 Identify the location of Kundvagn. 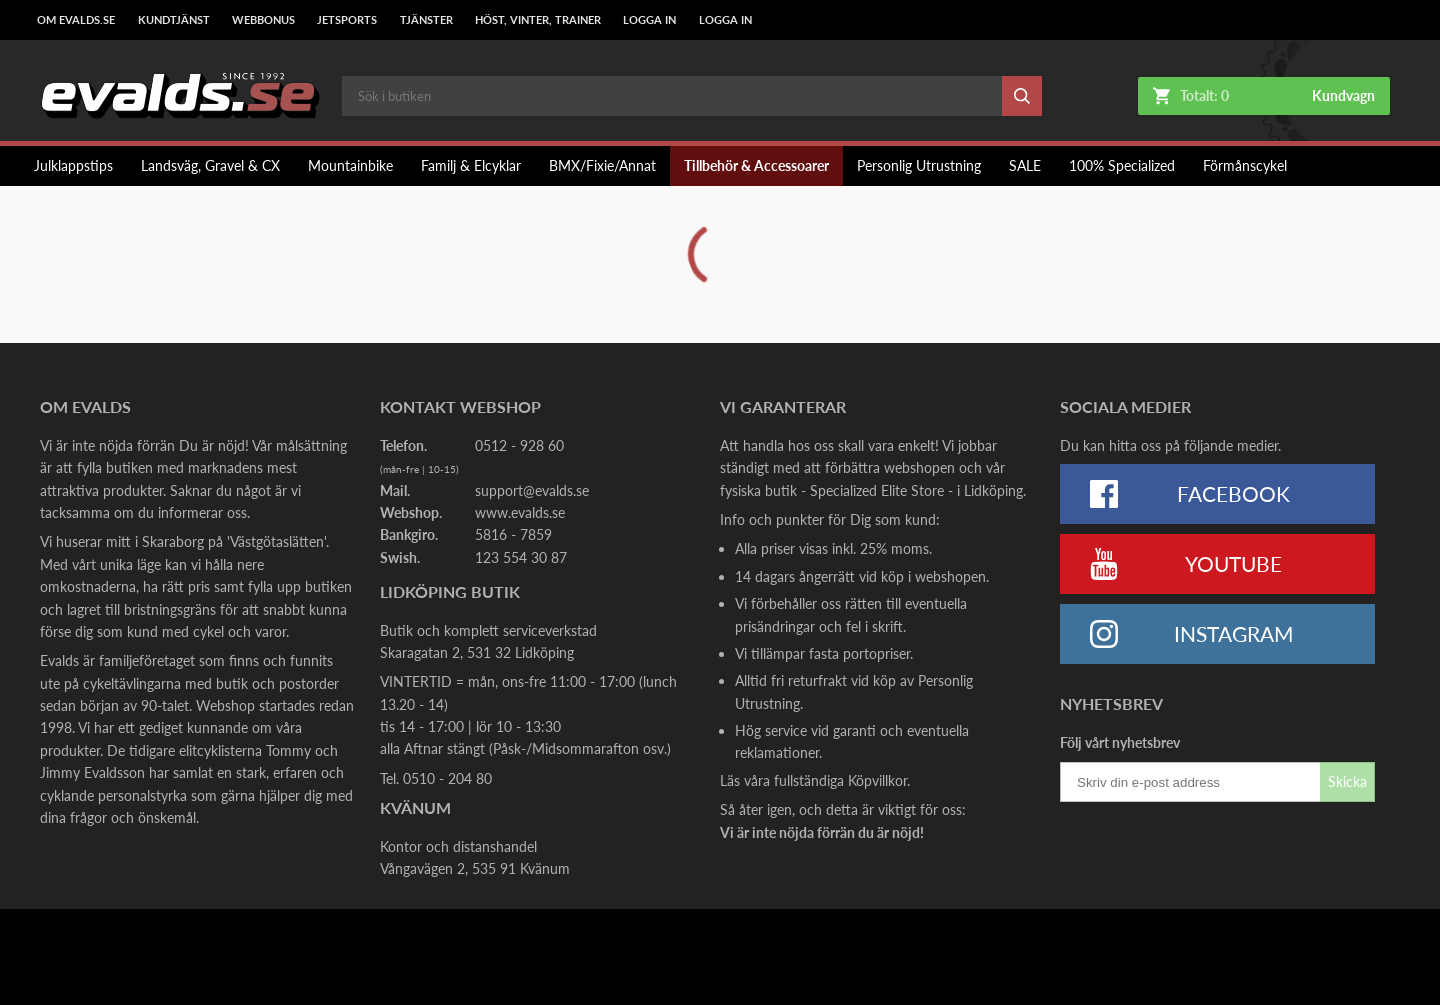
(1343, 96).